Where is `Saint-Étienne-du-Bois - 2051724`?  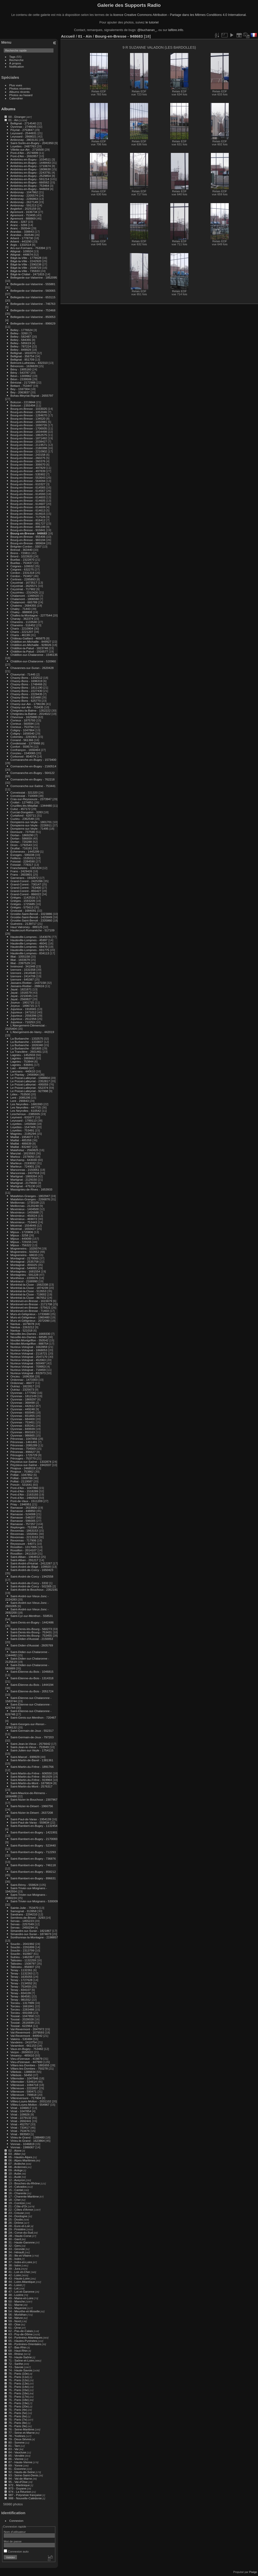
Saint-Étienne-du-Bois - 2051724 is located at coordinates (31, 1691).